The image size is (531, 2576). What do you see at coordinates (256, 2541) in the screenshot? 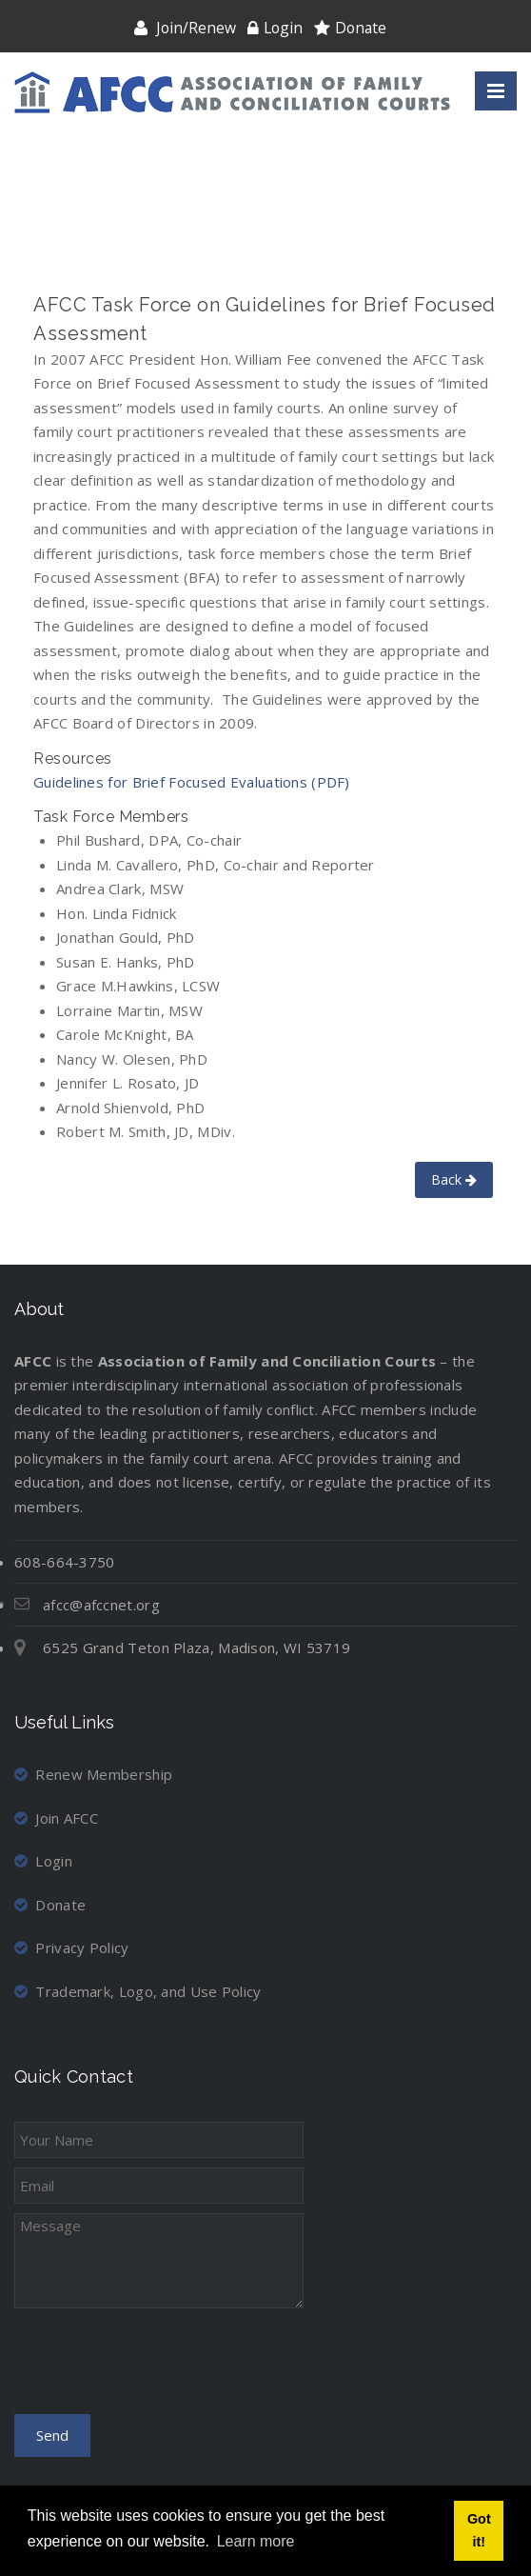
I see `Learn more [button]` at bounding box center [256, 2541].